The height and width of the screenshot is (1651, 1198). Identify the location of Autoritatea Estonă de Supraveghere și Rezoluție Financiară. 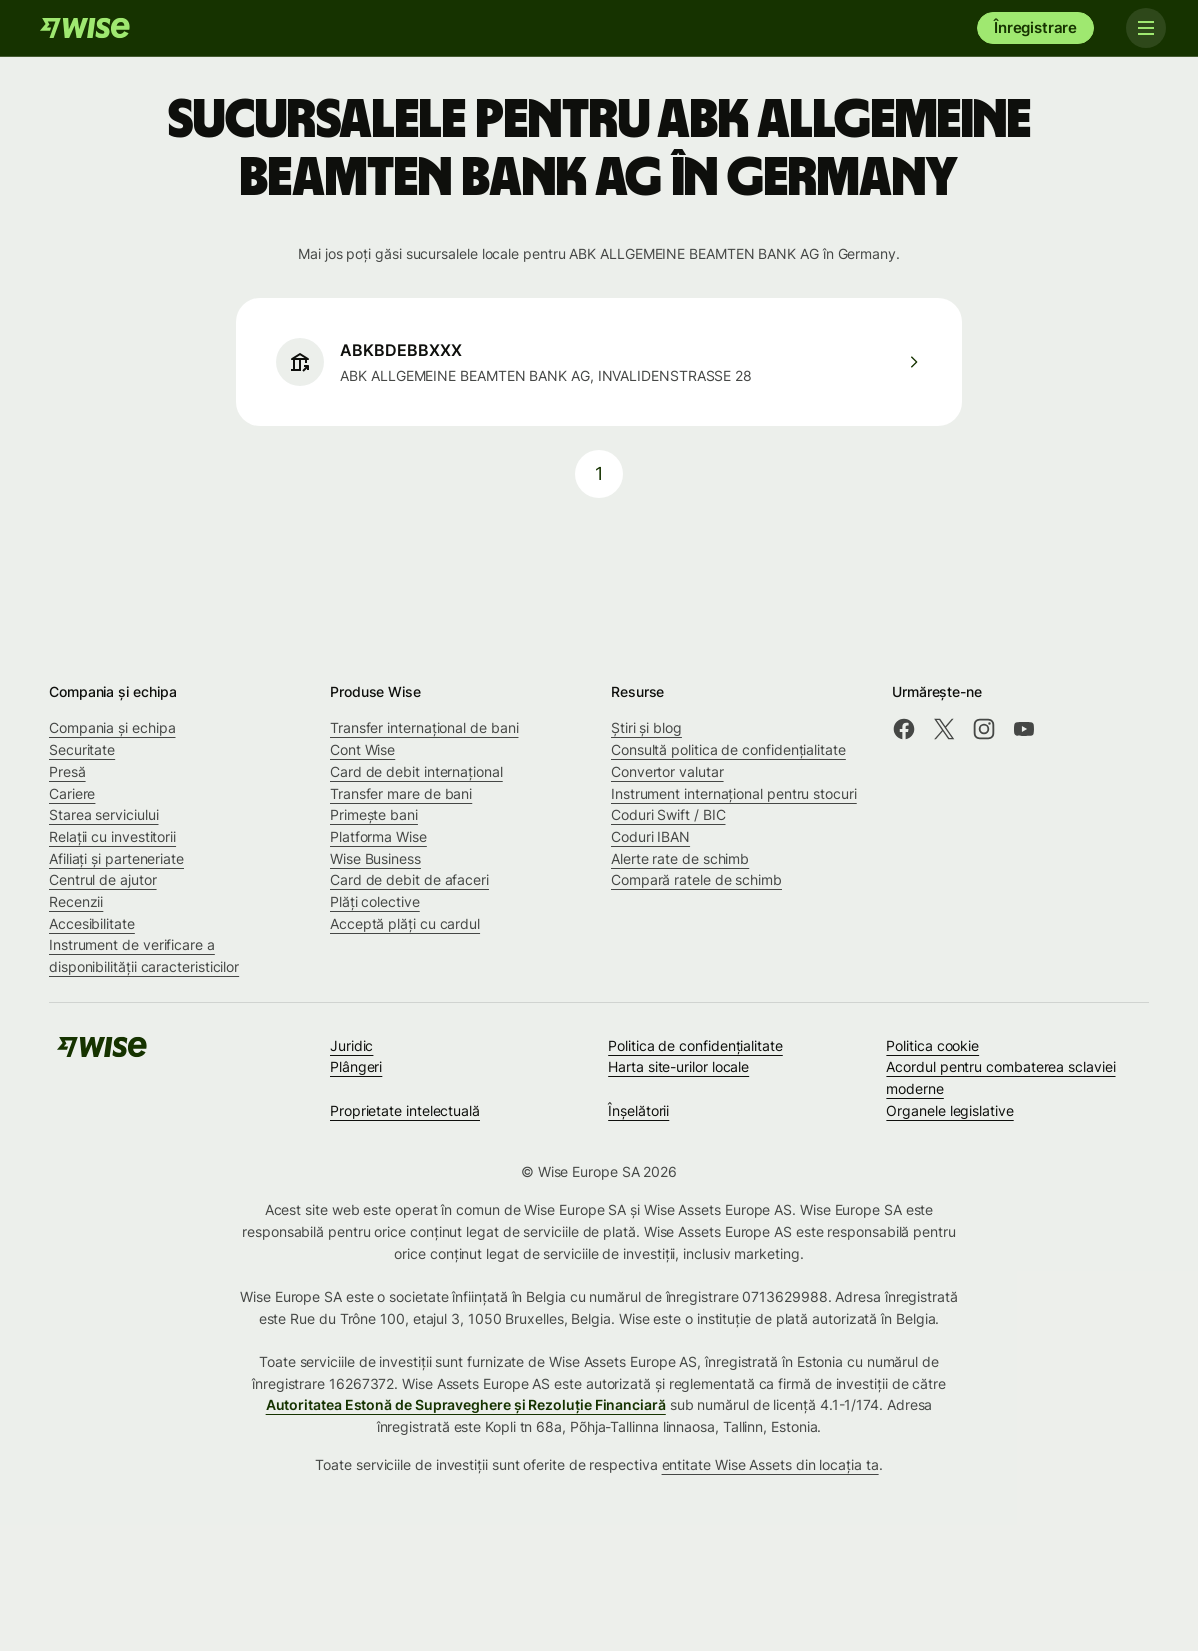
(466, 1404).